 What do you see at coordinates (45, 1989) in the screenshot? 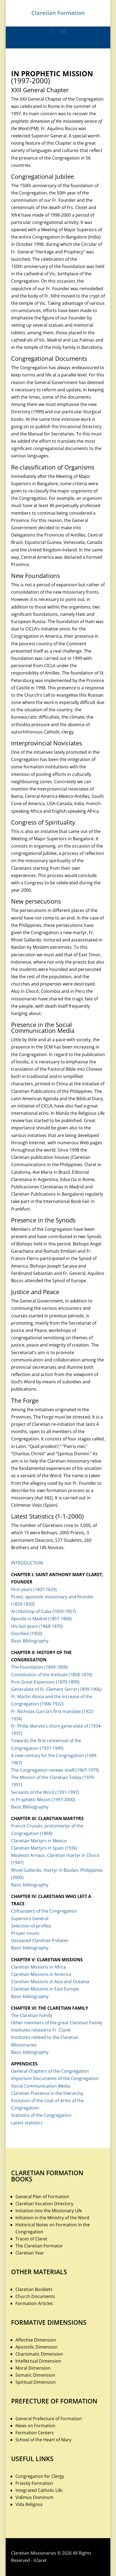
I see `Claretian Missions in East Europe` at bounding box center [45, 1989].